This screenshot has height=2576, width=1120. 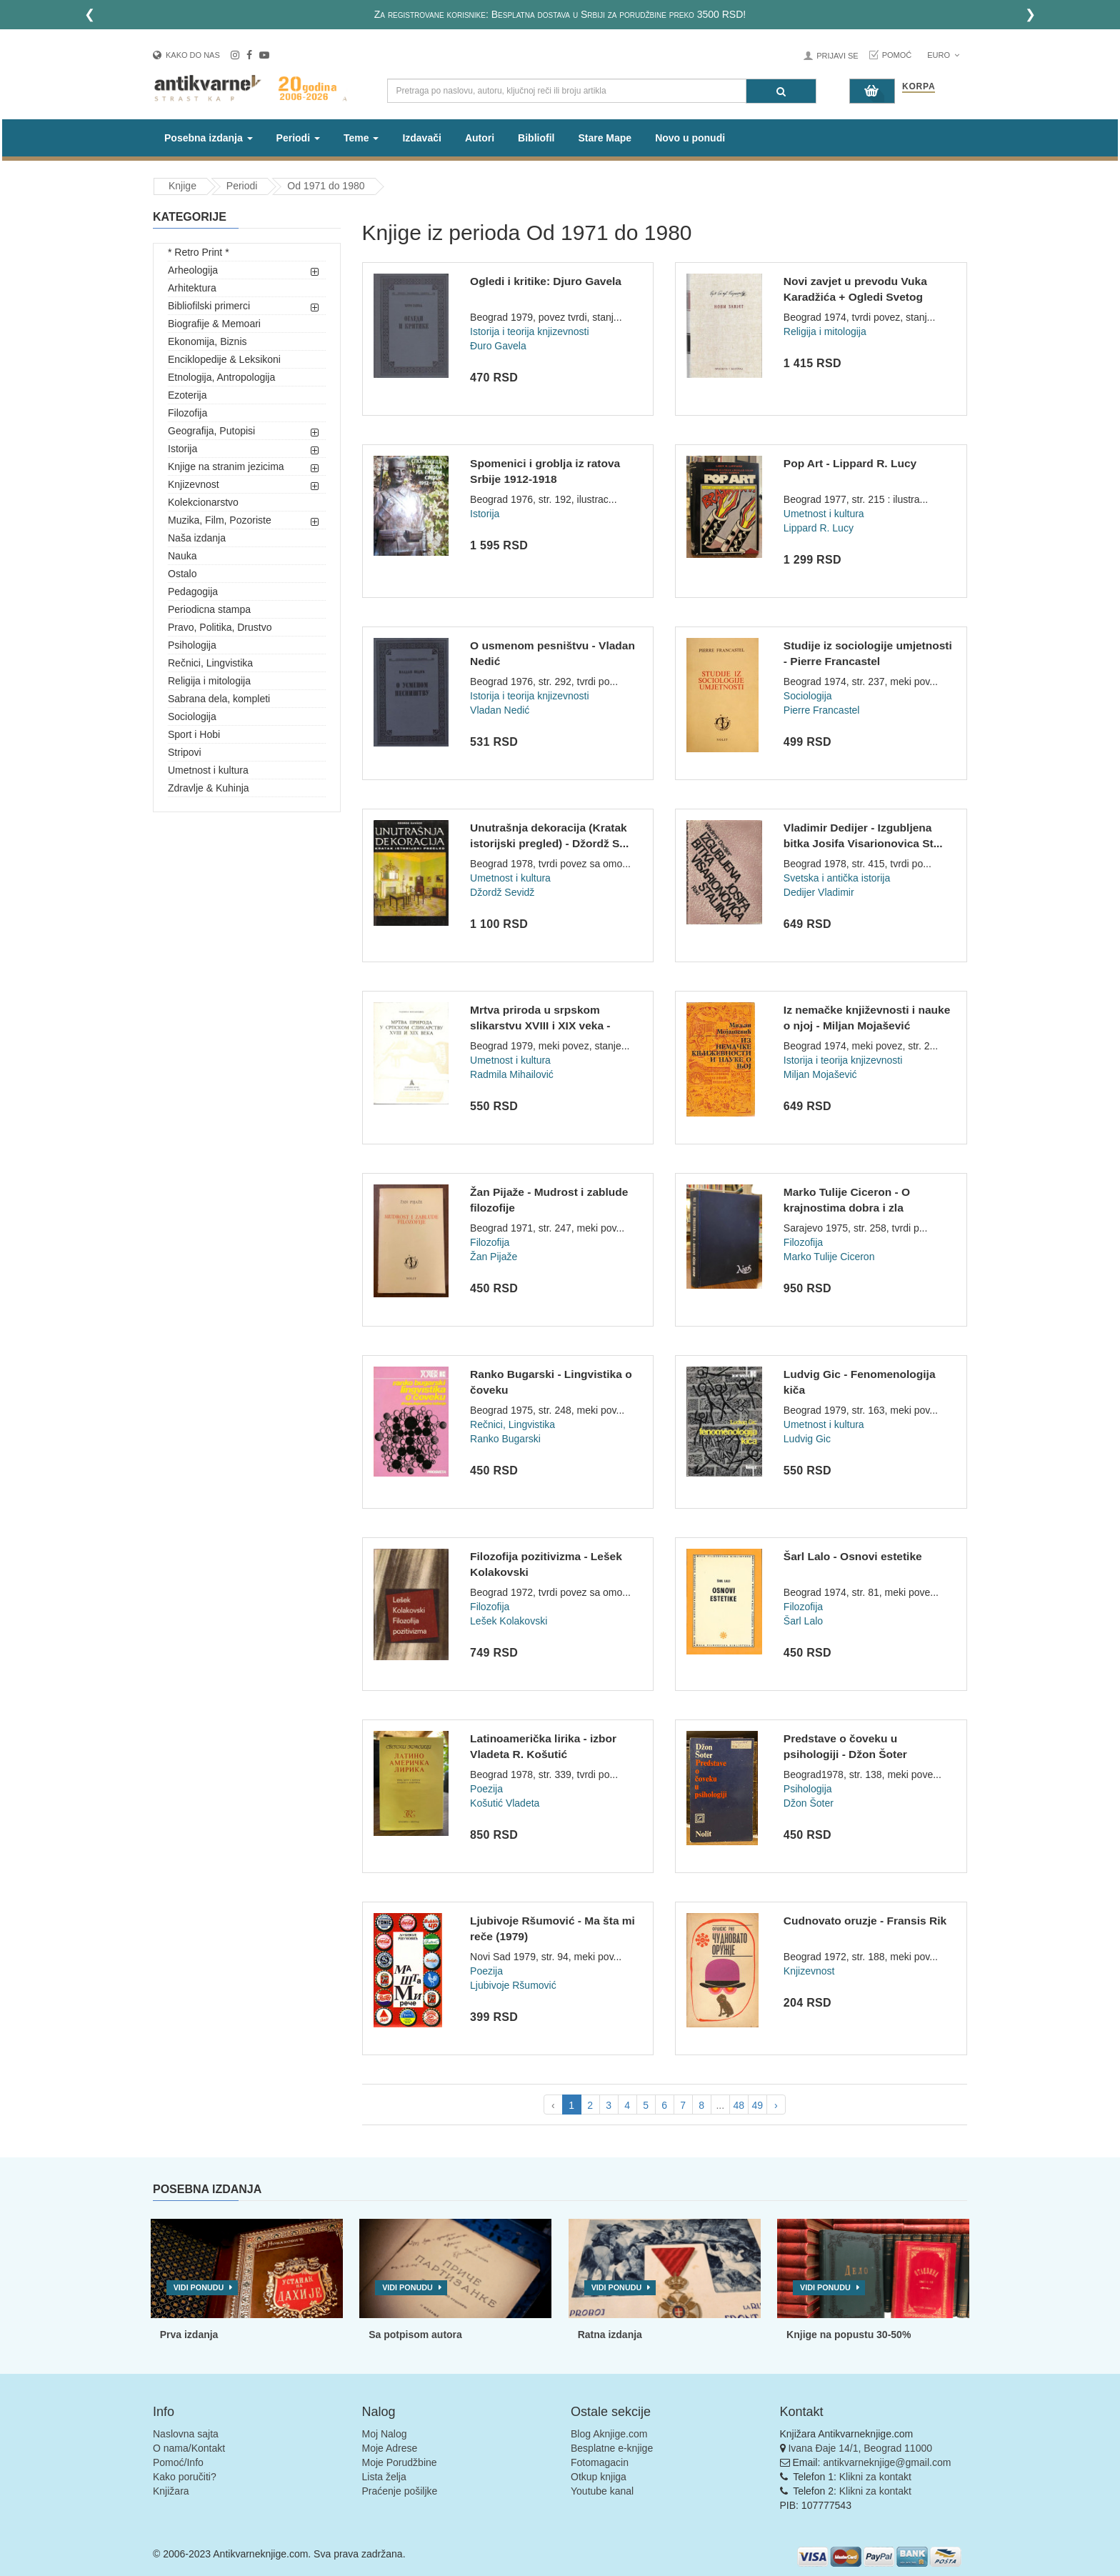 I want to click on Etnologija, Antropologija, so click(x=221, y=377).